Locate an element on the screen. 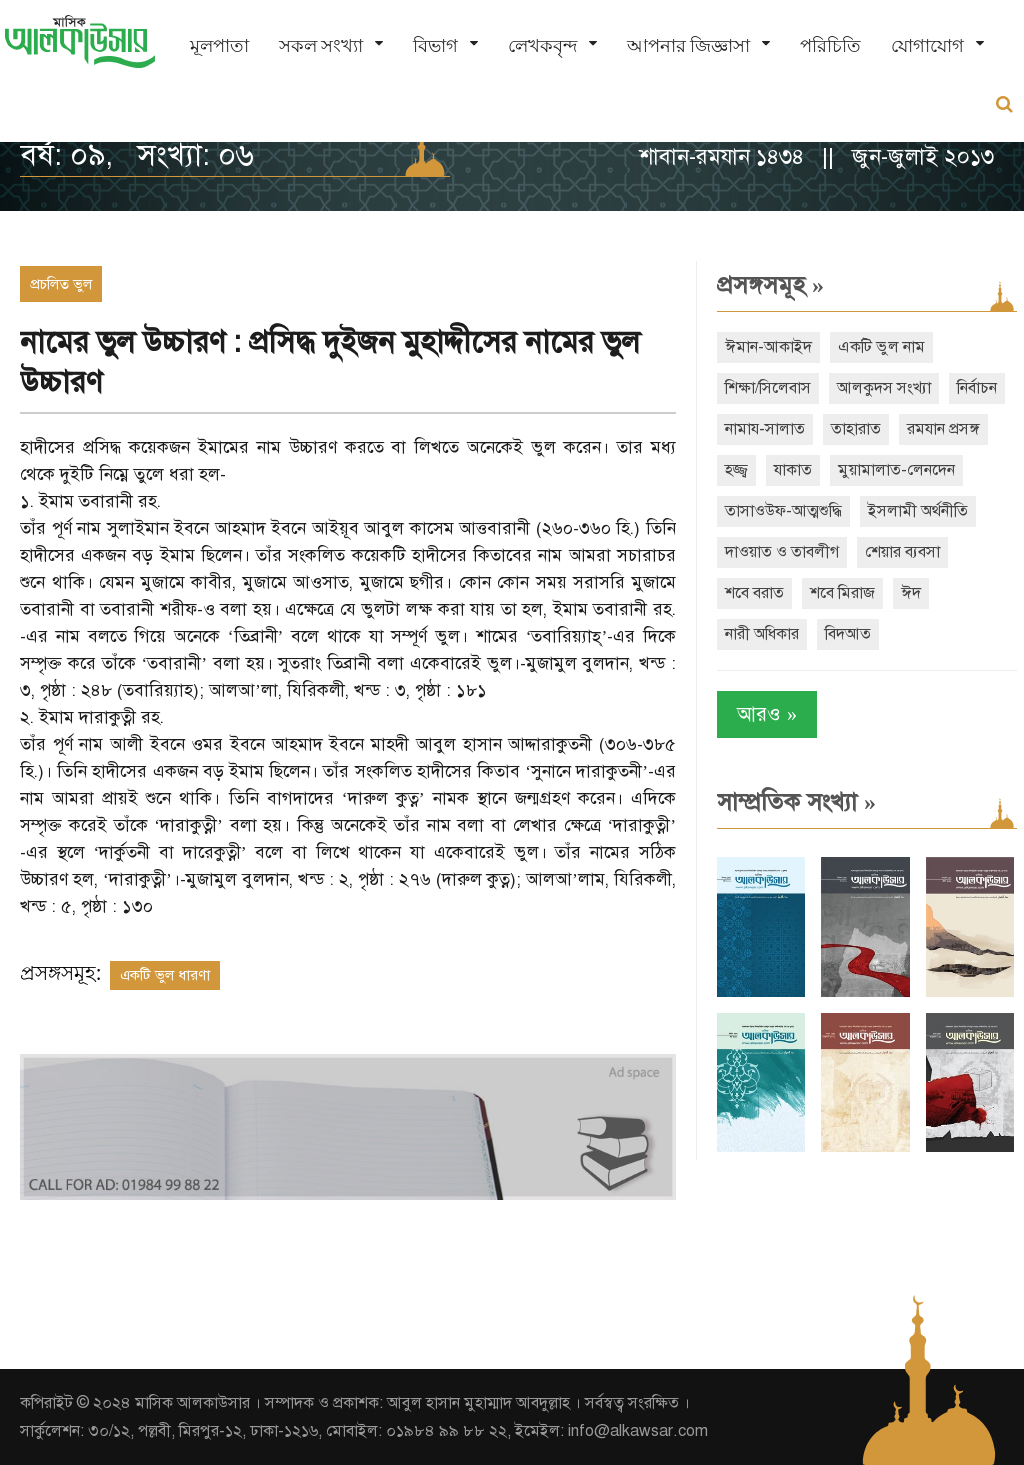 This screenshot has height=1465, width=1024. প্রচলিত ভুল is located at coordinates (61, 284).